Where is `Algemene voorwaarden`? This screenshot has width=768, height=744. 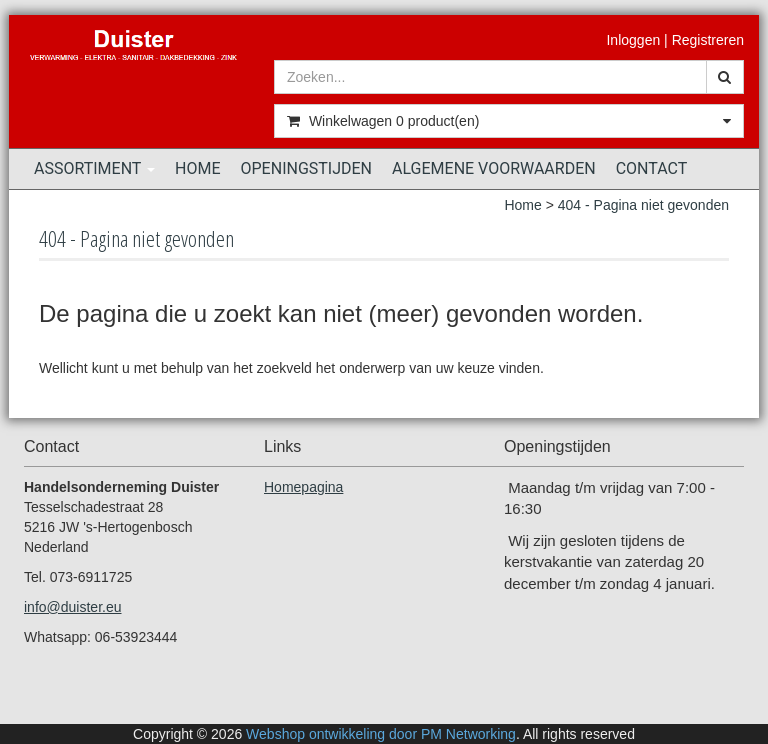
Algemene voorwaarden is located at coordinates (494, 168).